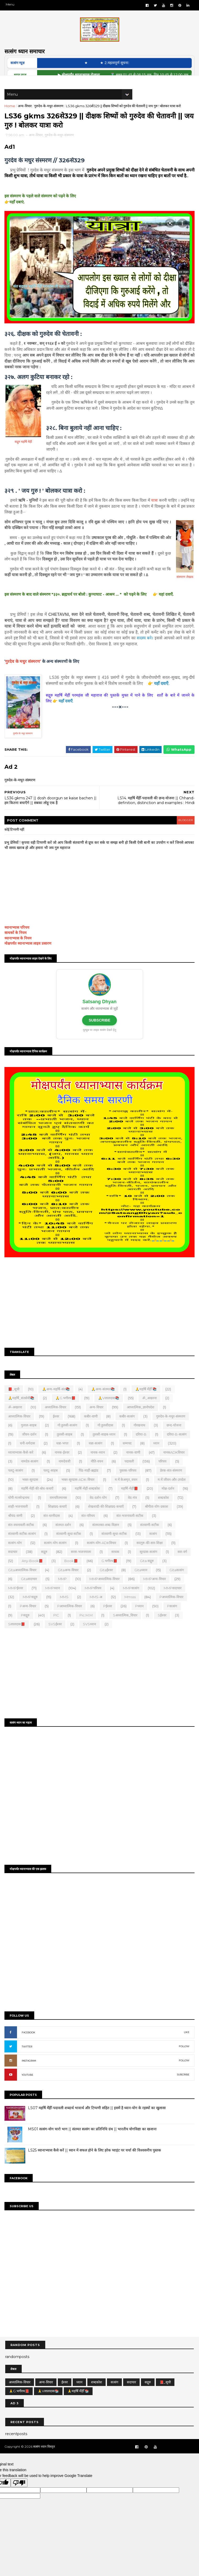 Image resolution: width=199 pixels, height=2576 pixels. I want to click on Sअध्यात्मिक_विचार, so click(126, 1628).